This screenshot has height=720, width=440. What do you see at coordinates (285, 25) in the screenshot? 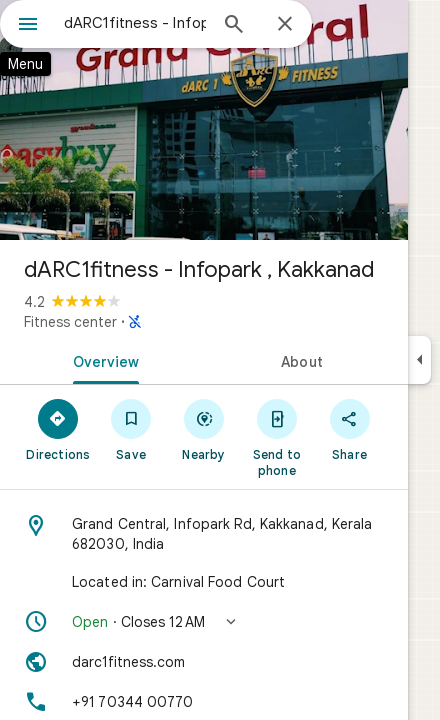
I see `[Close]` at bounding box center [285, 25].